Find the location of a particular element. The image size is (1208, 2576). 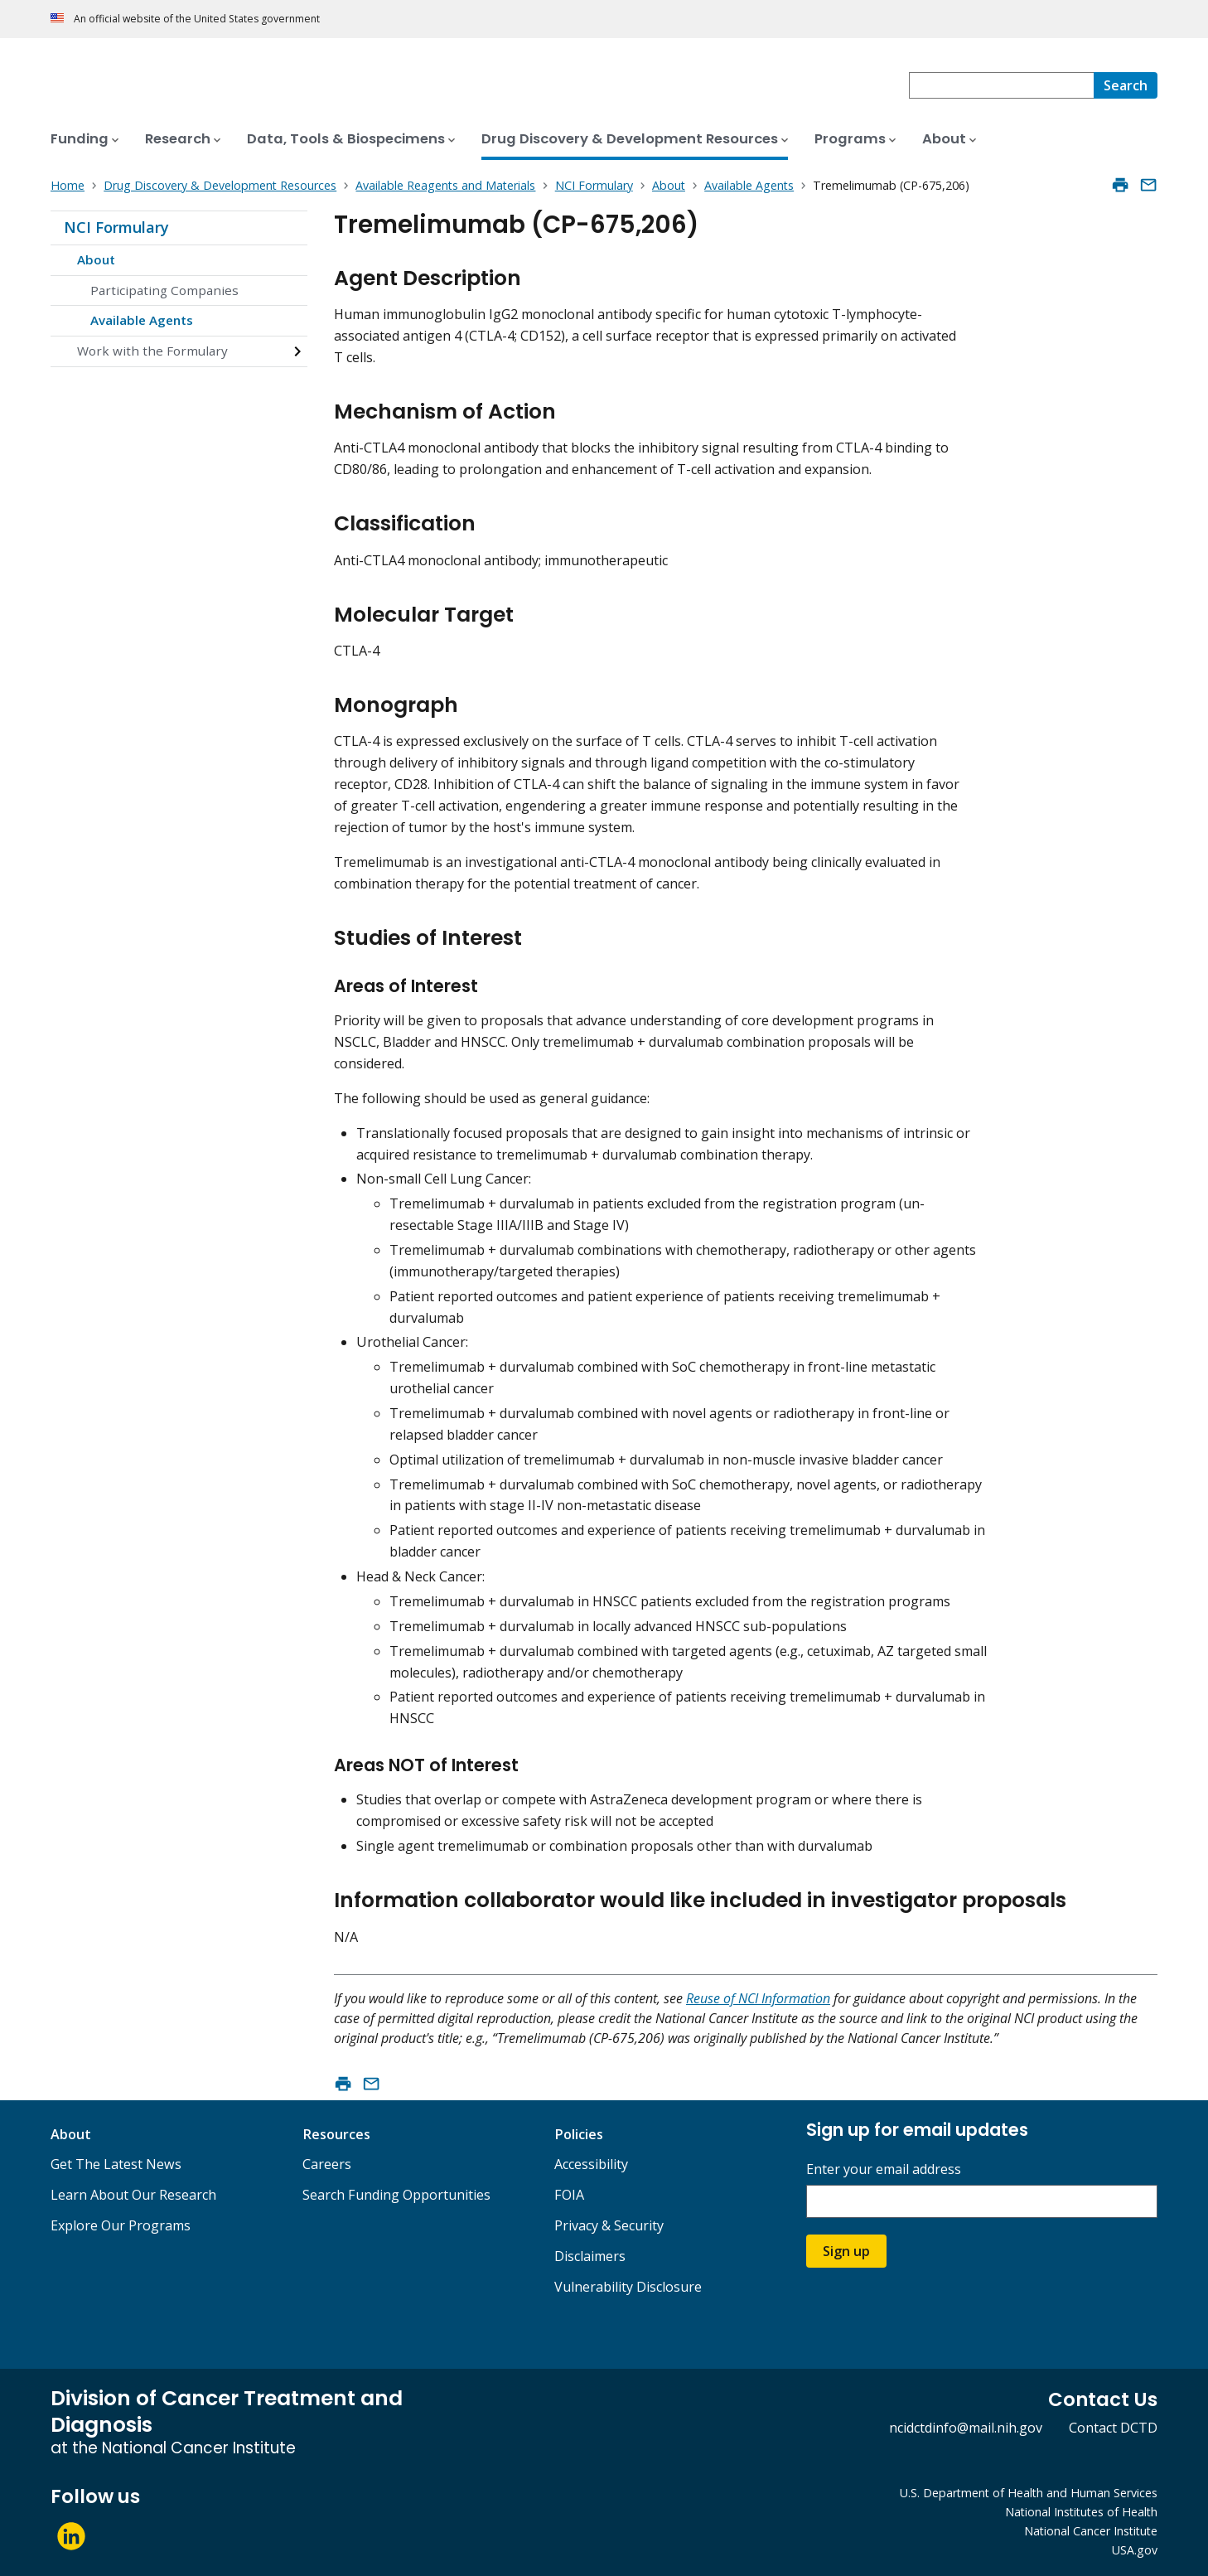

[Search] is located at coordinates (1125, 85).